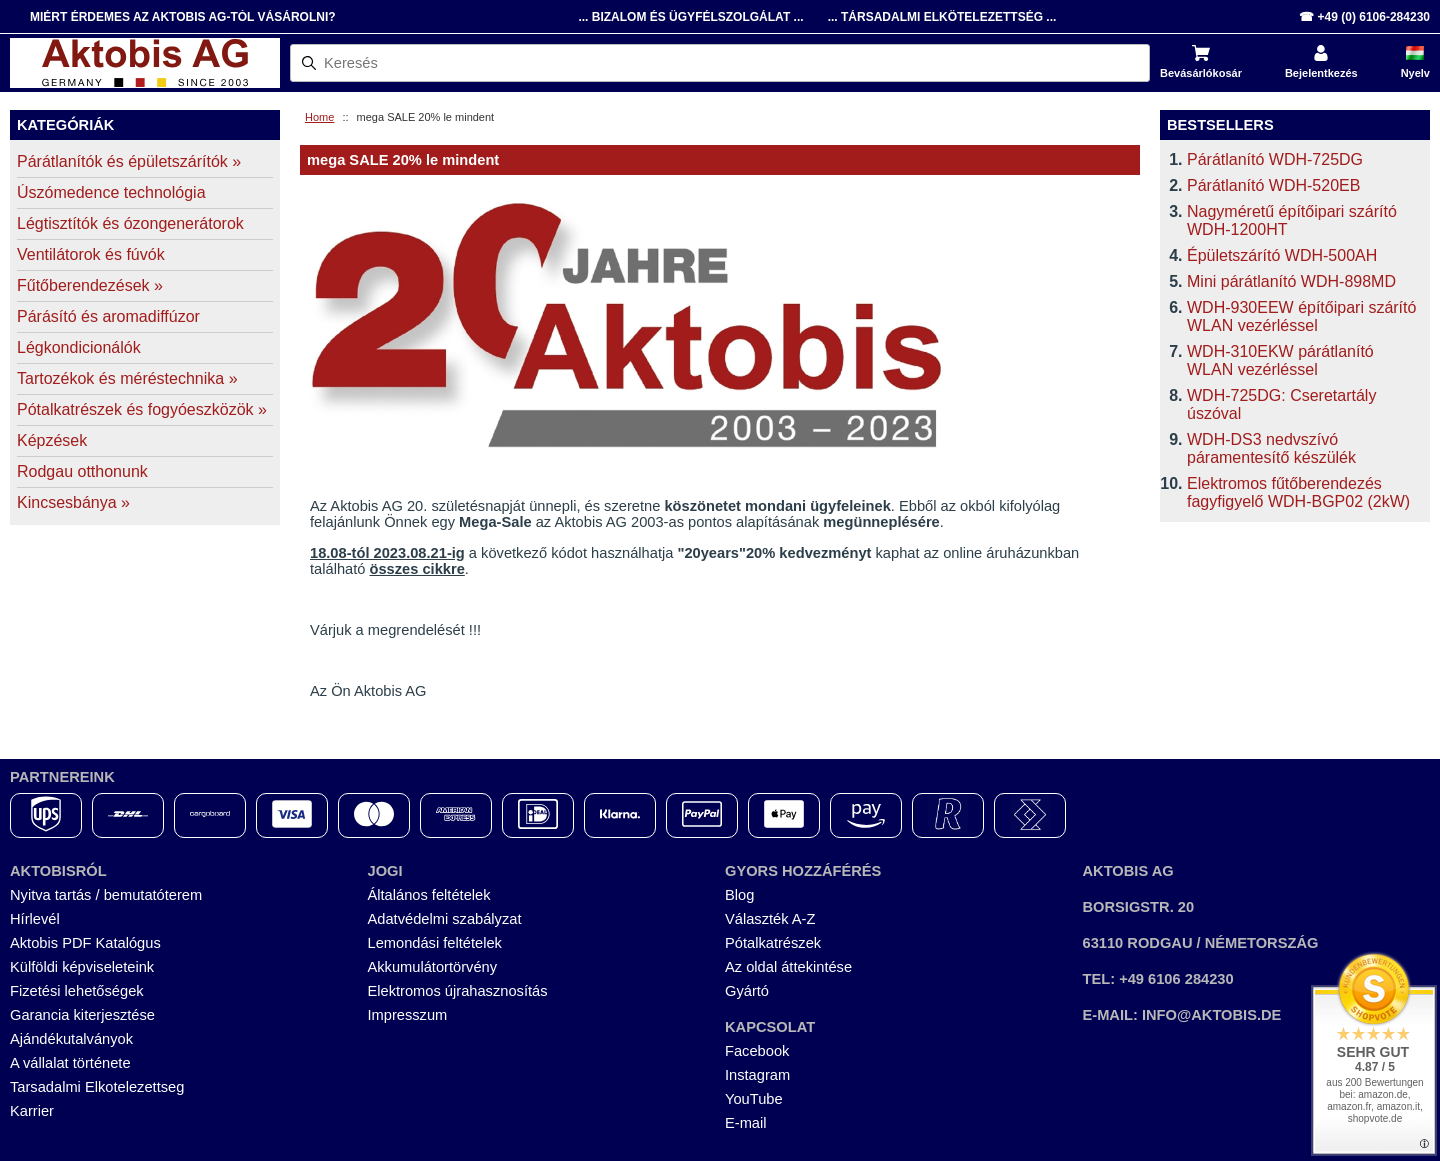 The image size is (1440, 1161). I want to click on Aktobis PDF Katalógus, so click(85, 943).